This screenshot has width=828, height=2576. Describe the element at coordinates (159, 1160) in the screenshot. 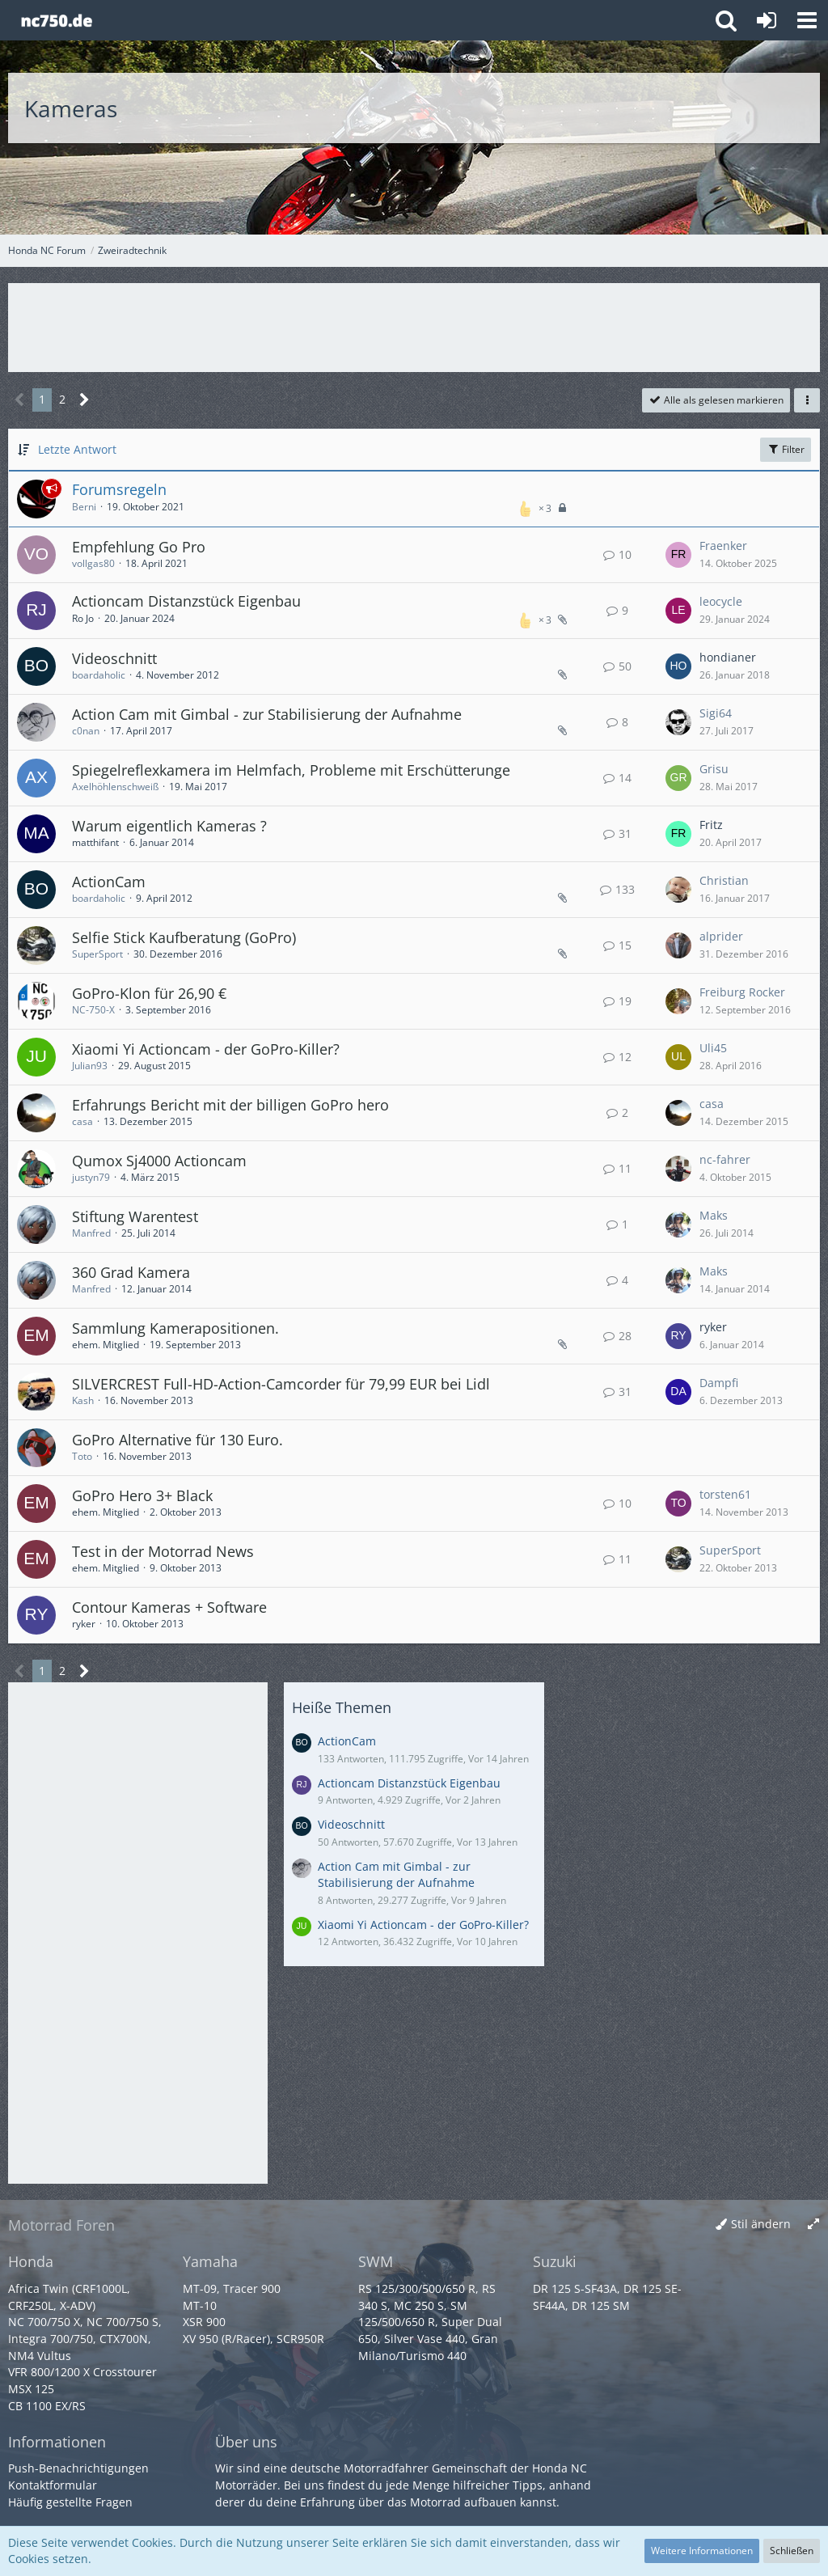

I see `Qumox Sj4000 Actioncam` at that location.